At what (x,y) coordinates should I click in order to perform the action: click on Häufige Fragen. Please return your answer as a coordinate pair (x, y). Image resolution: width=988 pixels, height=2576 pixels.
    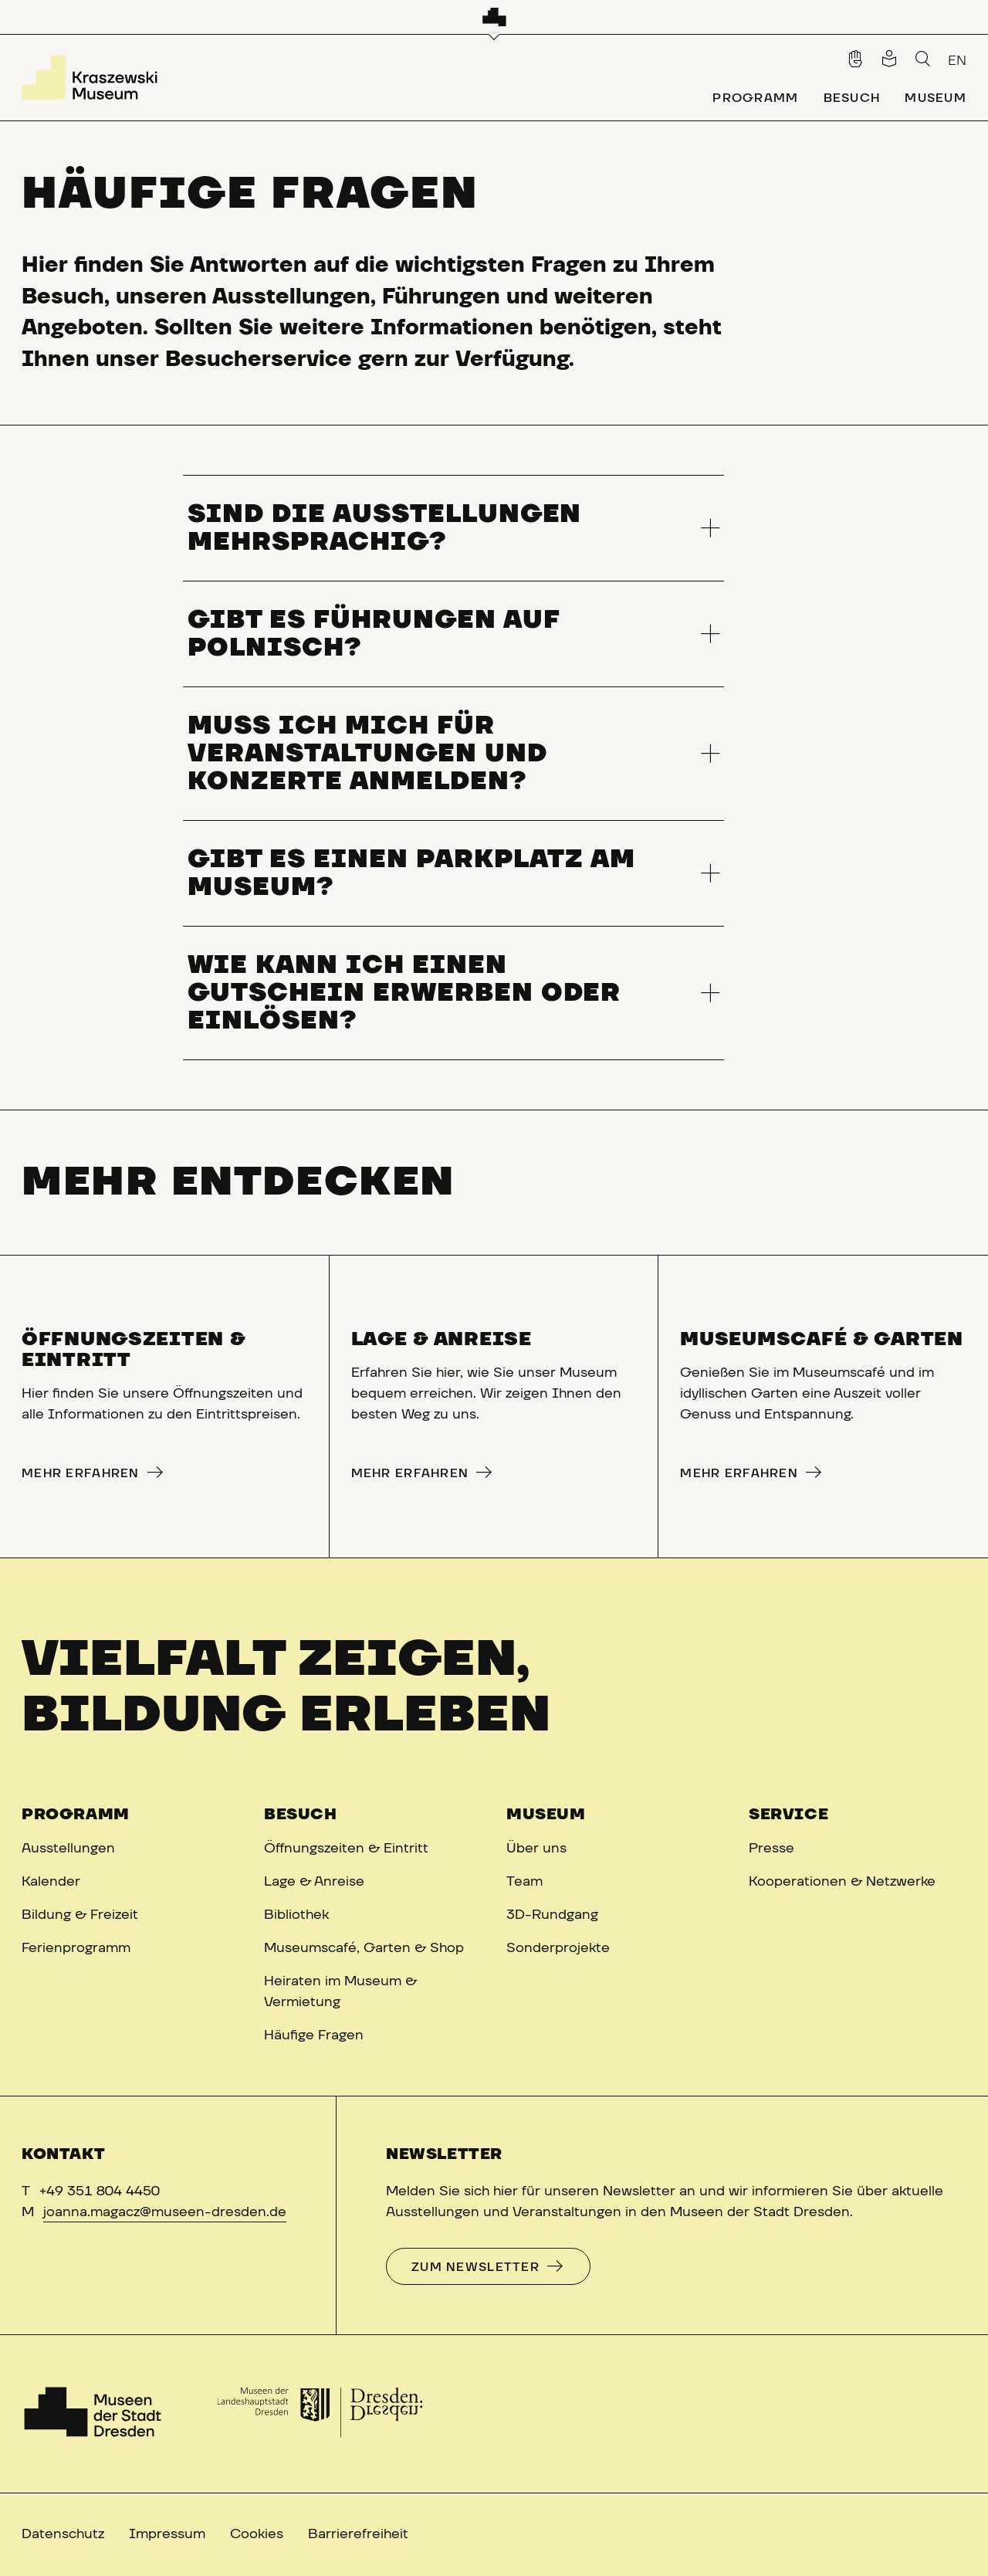
    Looking at the image, I should click on (314, 2035).